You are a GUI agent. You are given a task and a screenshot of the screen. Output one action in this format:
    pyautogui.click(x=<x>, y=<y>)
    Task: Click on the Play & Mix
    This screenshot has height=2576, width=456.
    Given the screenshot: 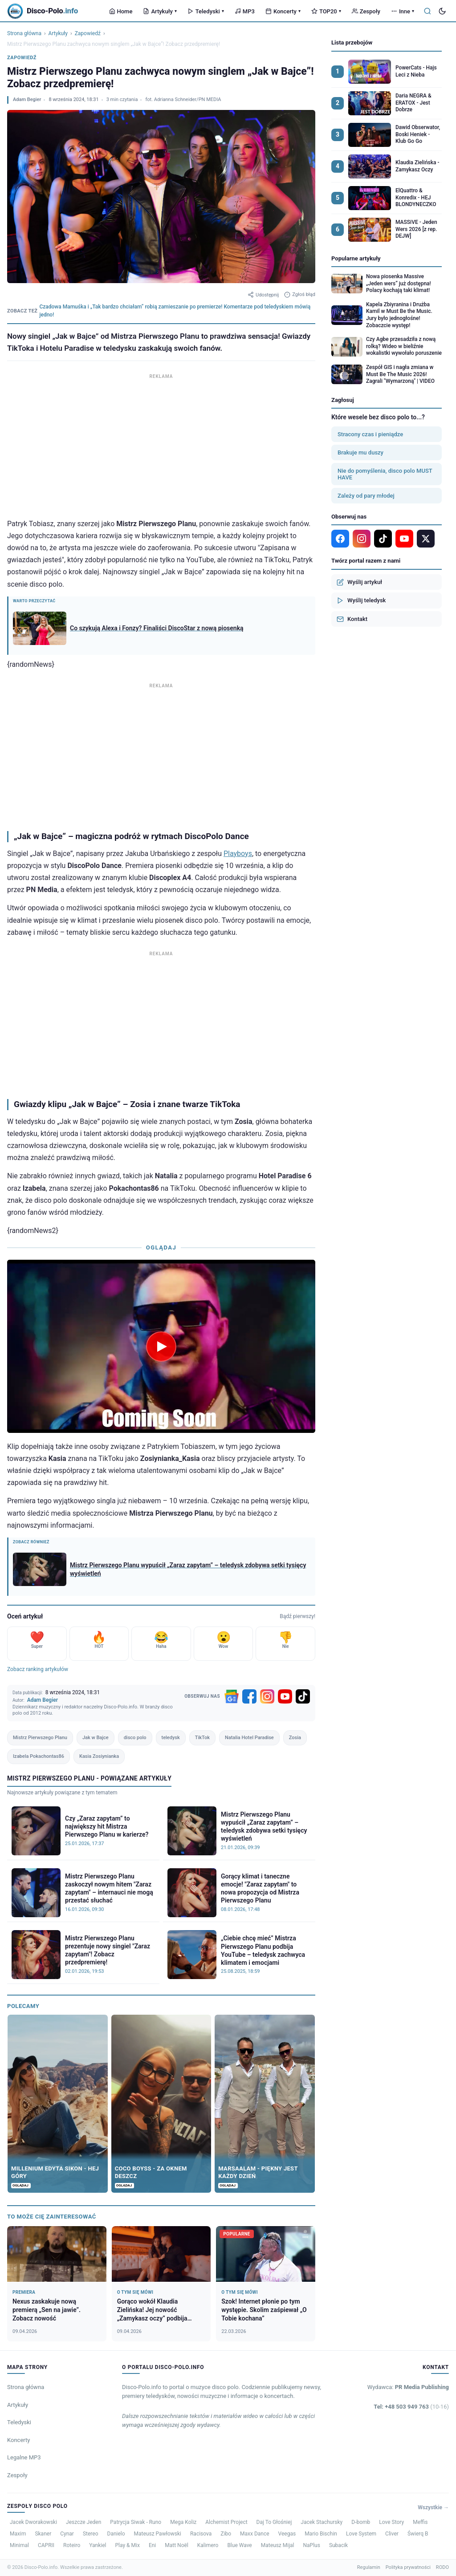 What is the action you would take?
    pyautogui.click(x=127, y=2545)
    